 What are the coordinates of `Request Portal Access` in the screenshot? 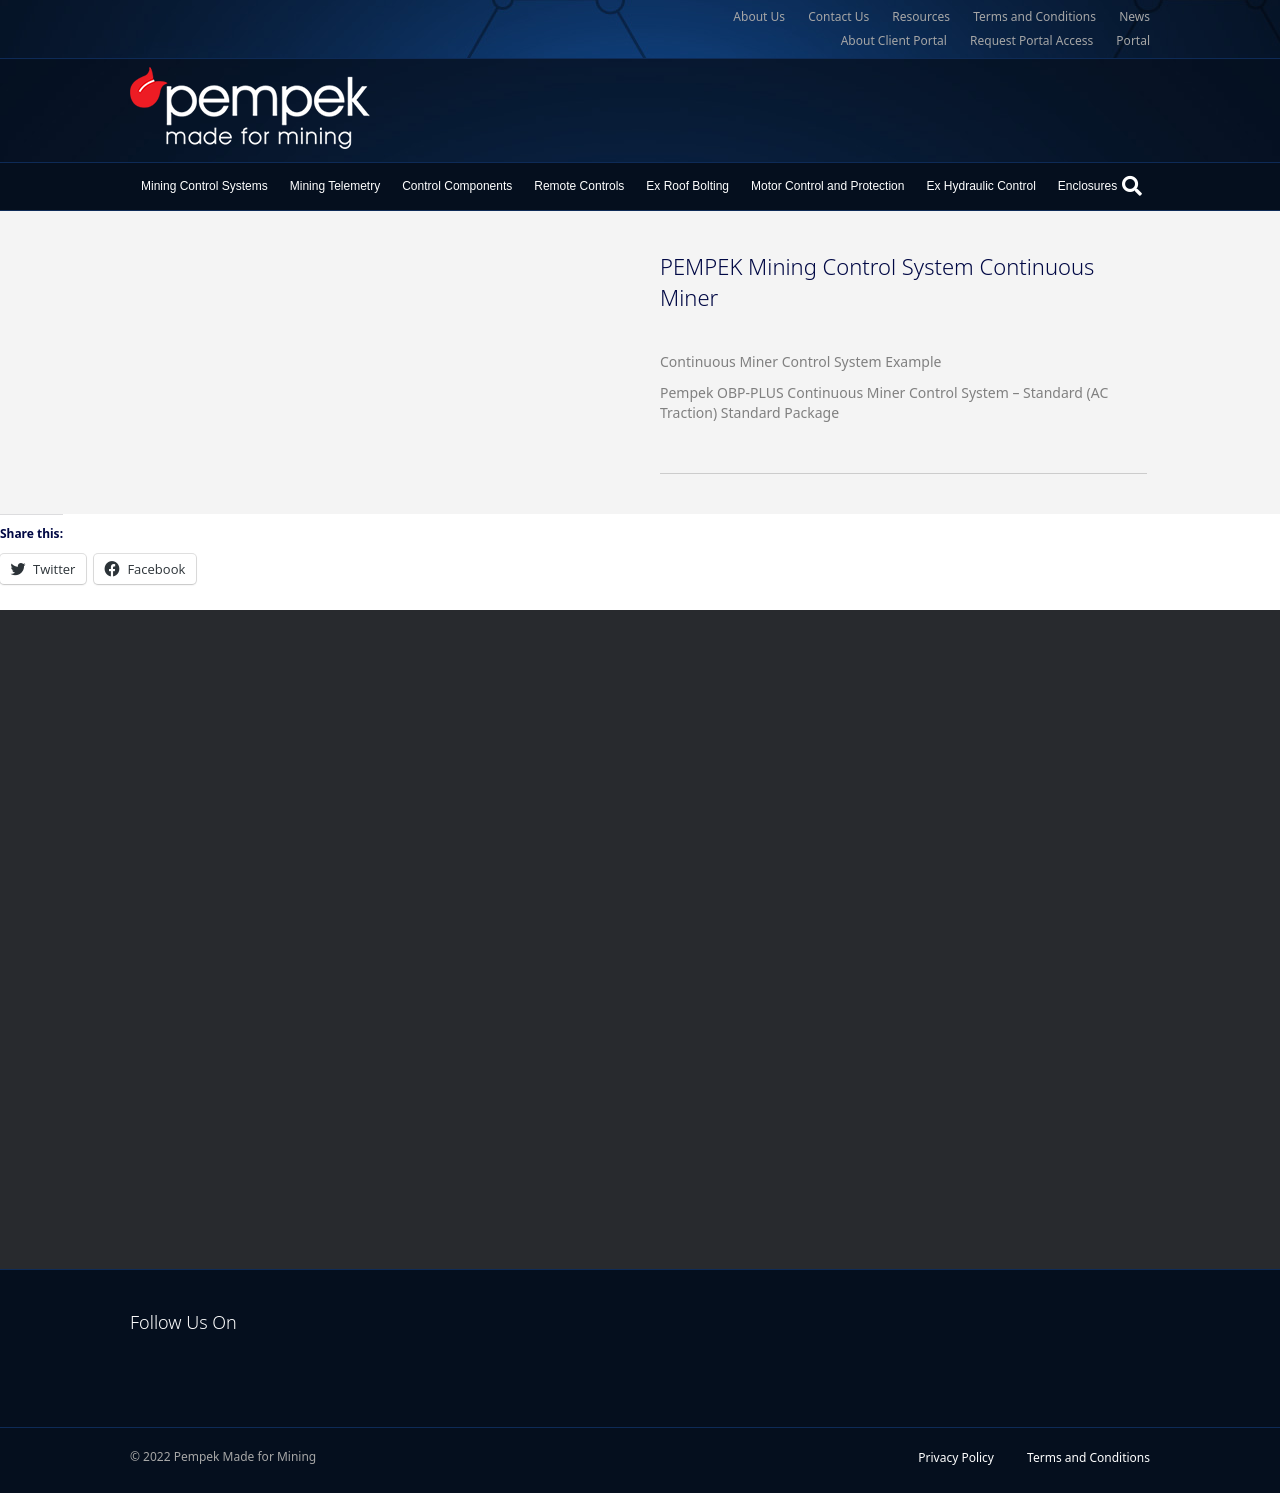 It's located at (1031, 40).